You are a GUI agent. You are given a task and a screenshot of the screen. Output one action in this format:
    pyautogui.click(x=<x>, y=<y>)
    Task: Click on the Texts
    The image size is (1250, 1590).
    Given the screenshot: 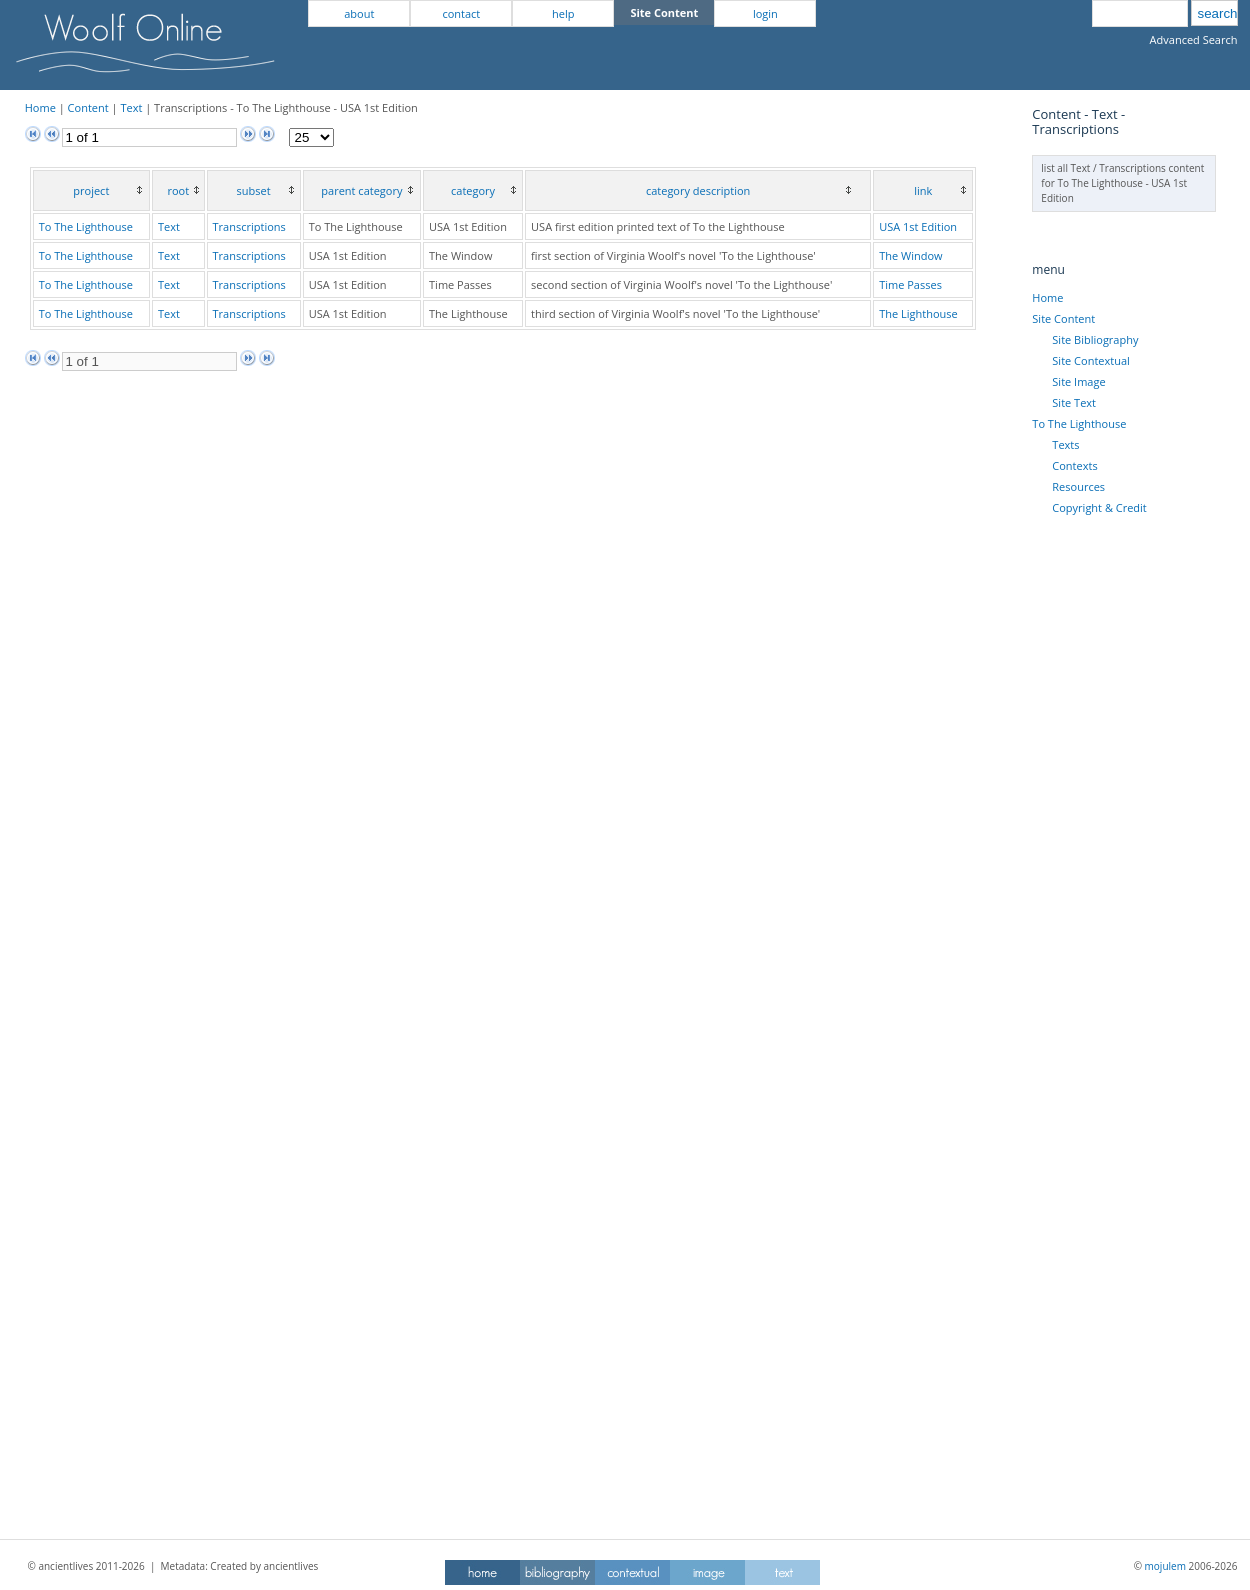 What is the action you would take?
    pyautogui.click(x=1065, y=444)
    